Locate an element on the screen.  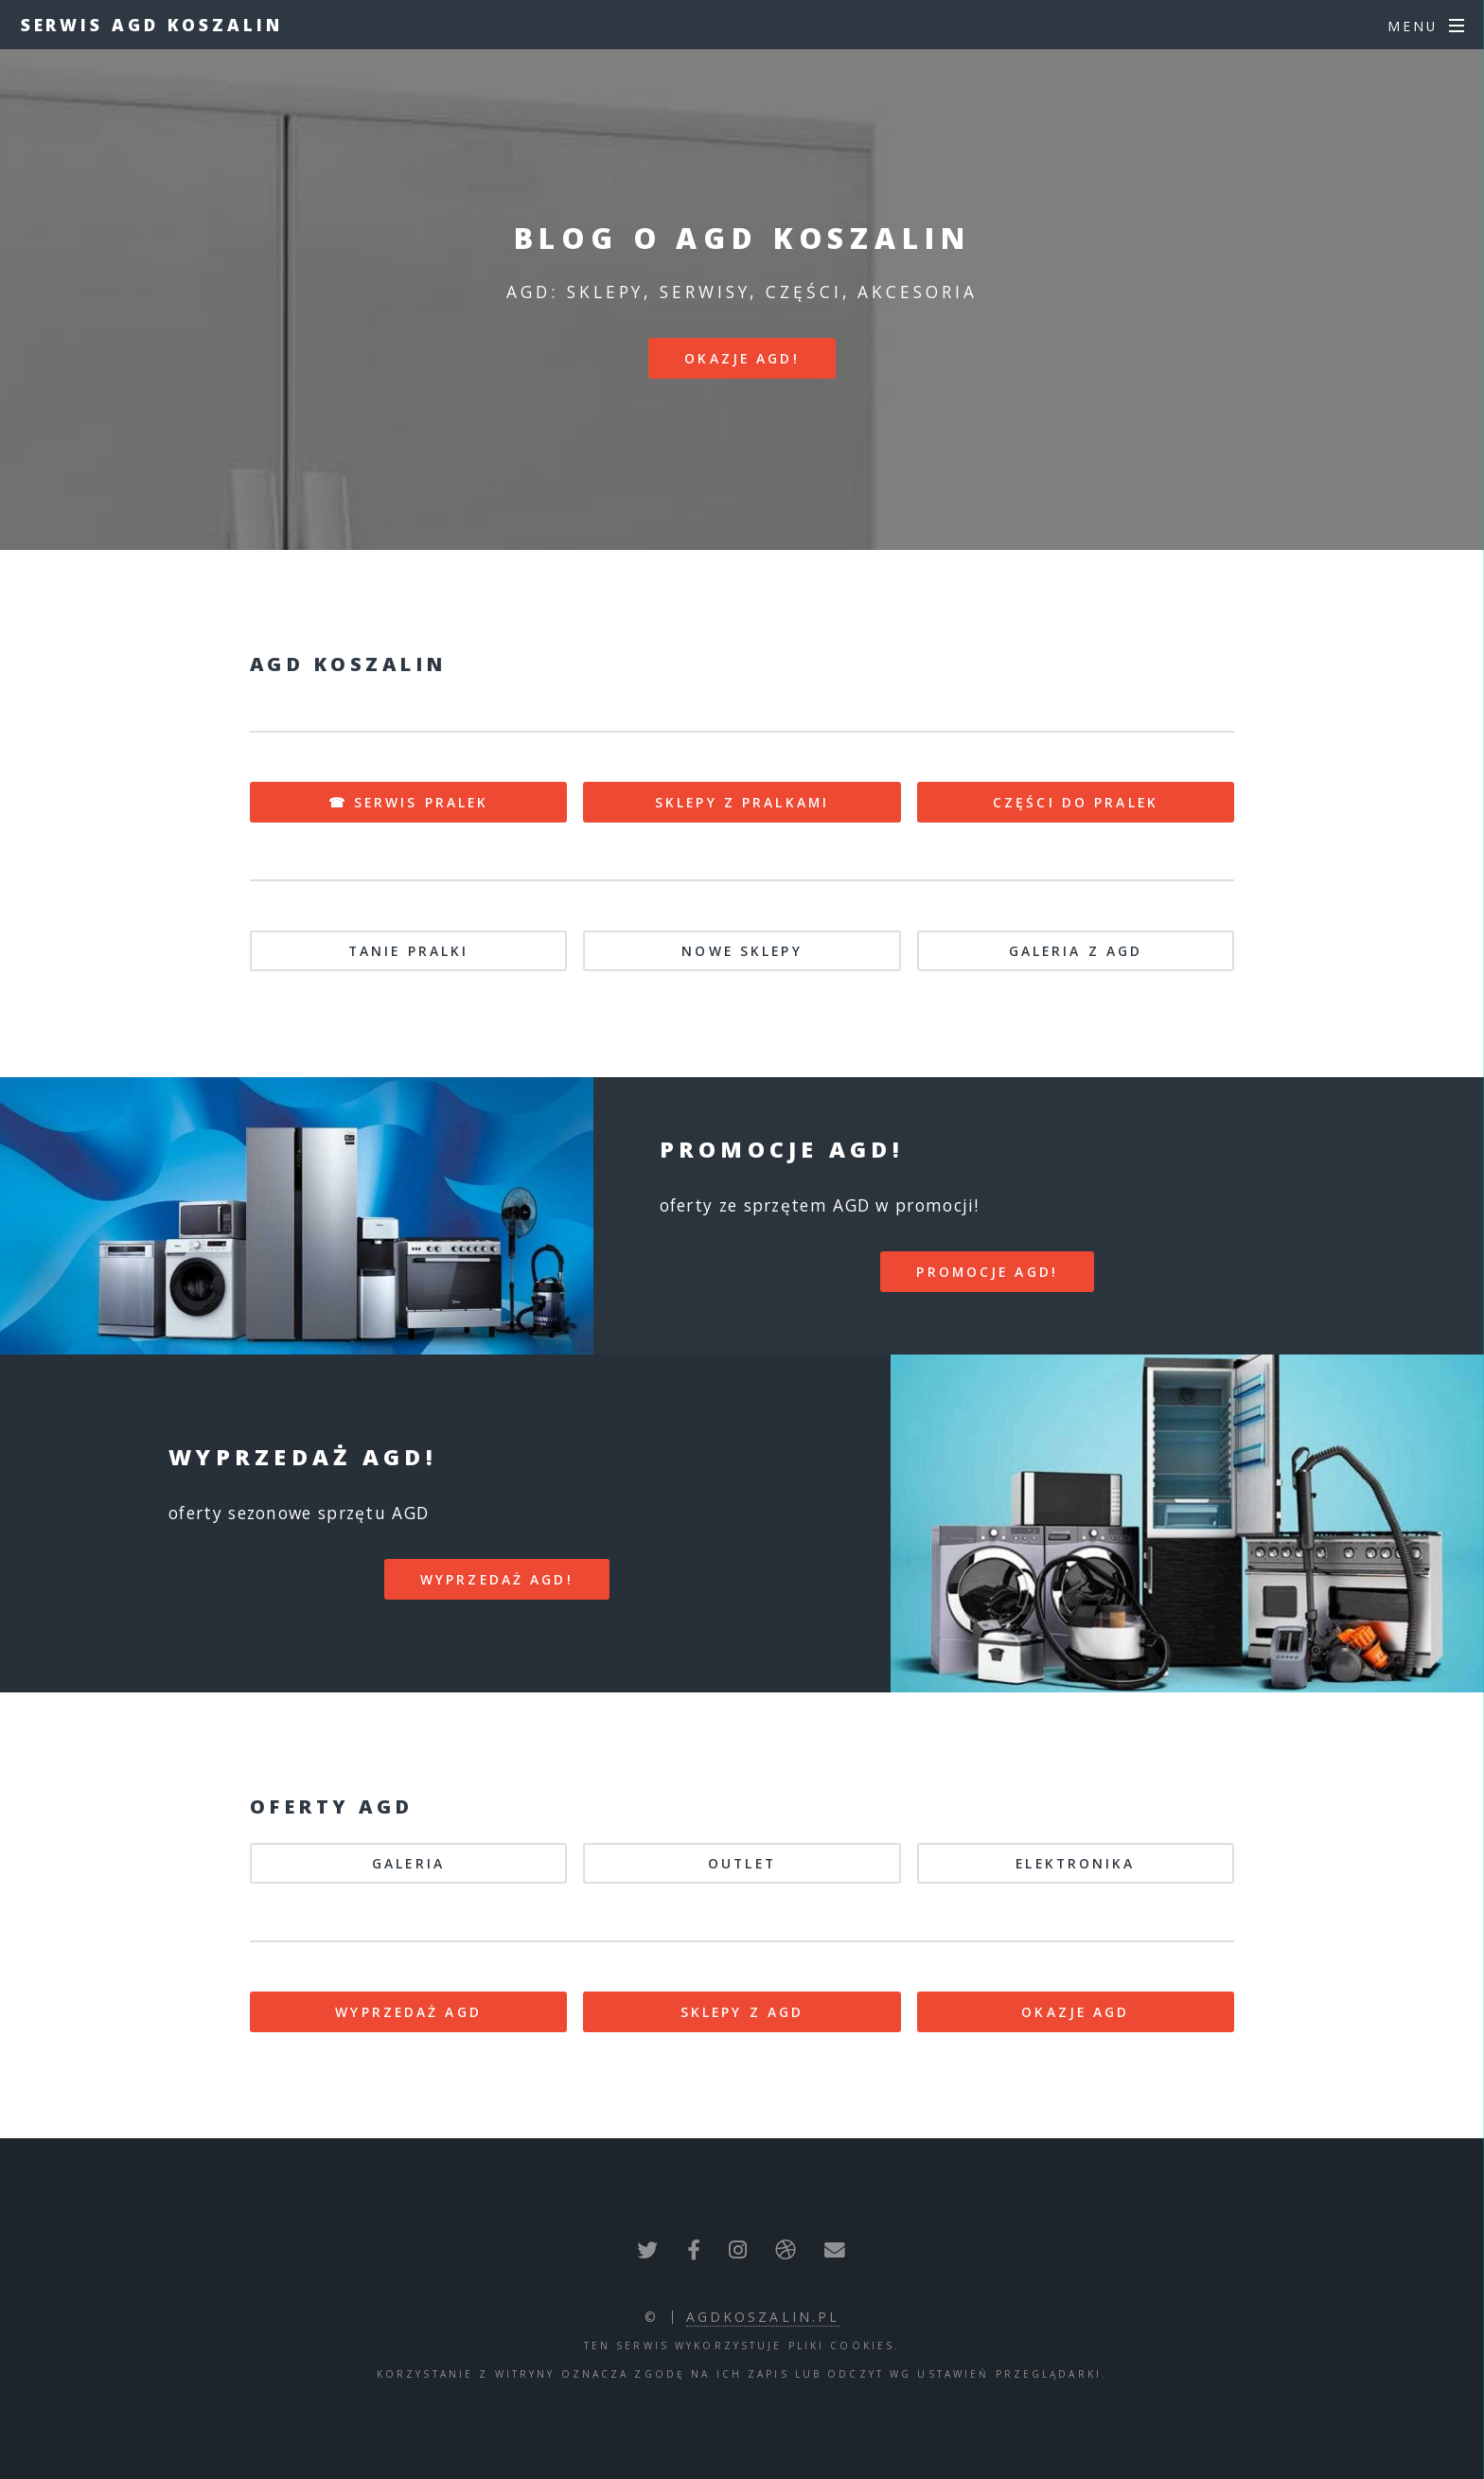
OKAZJE AGD is located at coordinates (1075, 2012).